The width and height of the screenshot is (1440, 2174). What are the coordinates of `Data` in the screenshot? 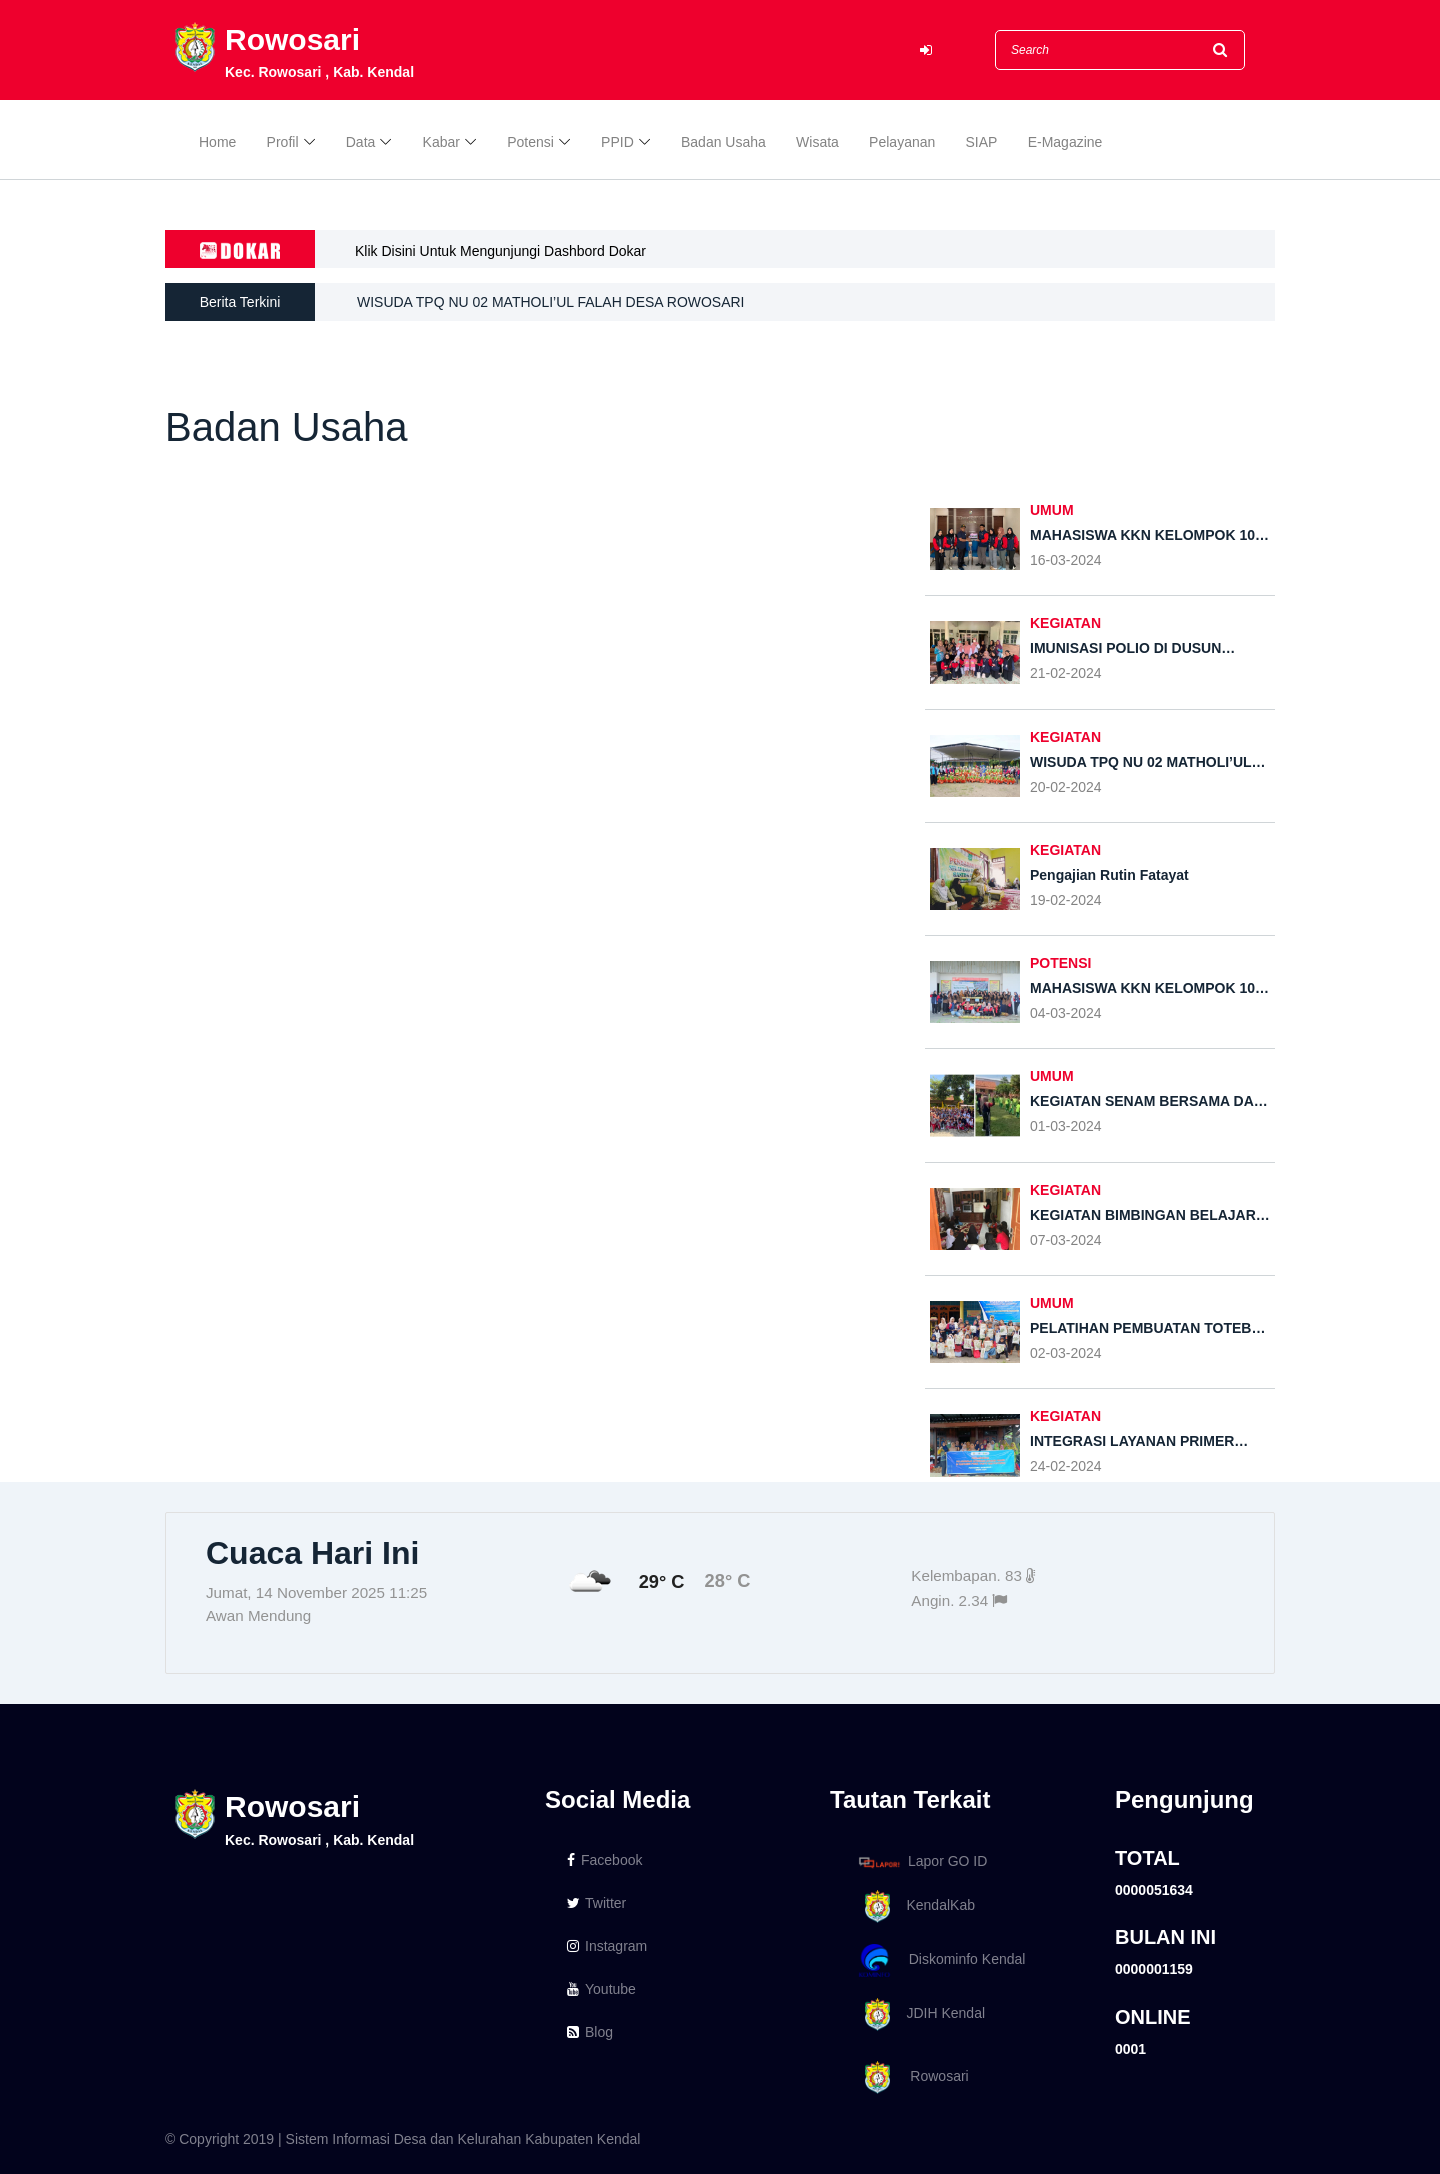 It's located at (361, 142).